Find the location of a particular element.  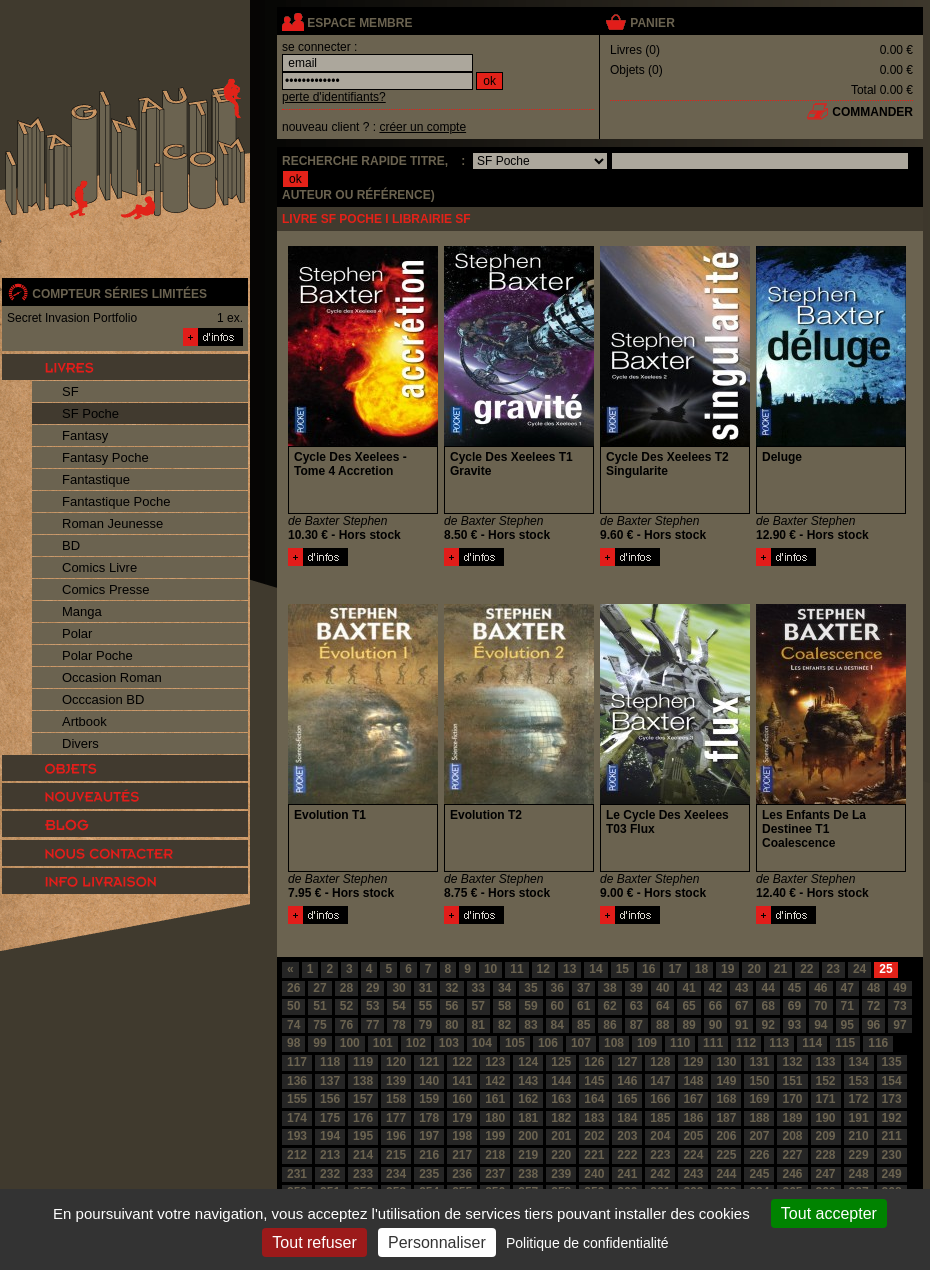

panier is located at coordinates (652, 23).